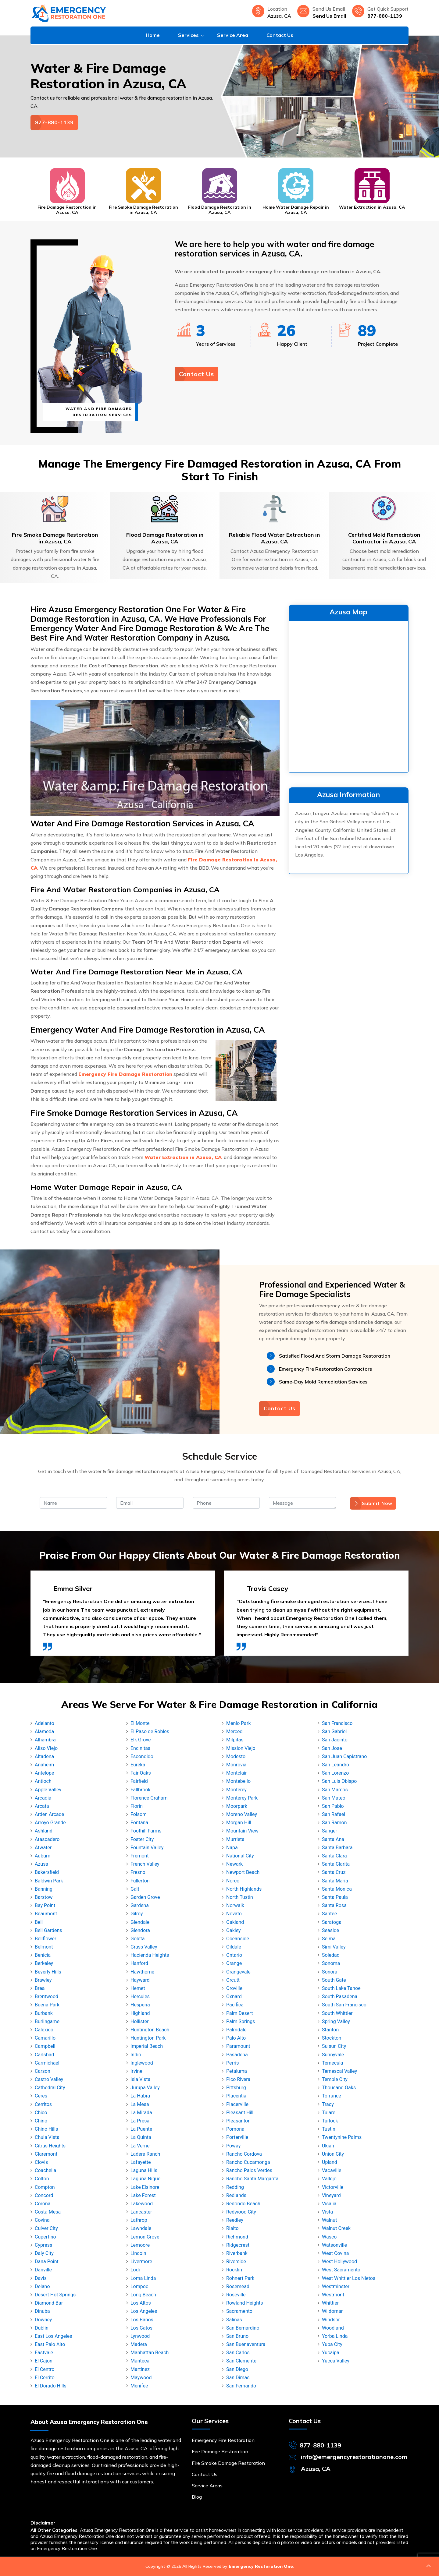  I want to click on Arroyo Grande, so click(50, 1822).